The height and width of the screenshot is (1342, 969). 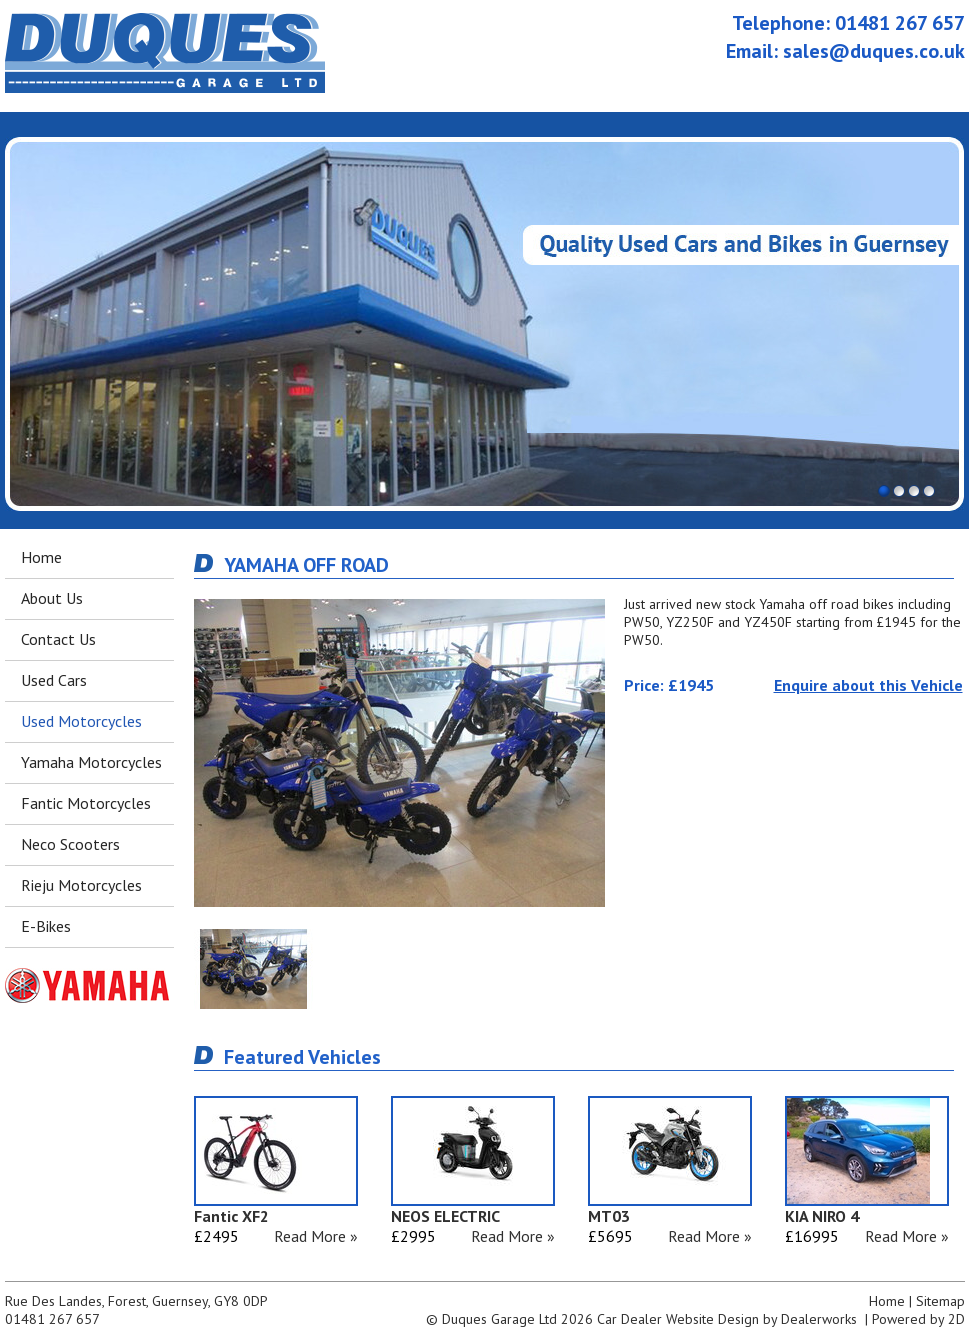 I want to click on About Us, so click(x=52, y=598).